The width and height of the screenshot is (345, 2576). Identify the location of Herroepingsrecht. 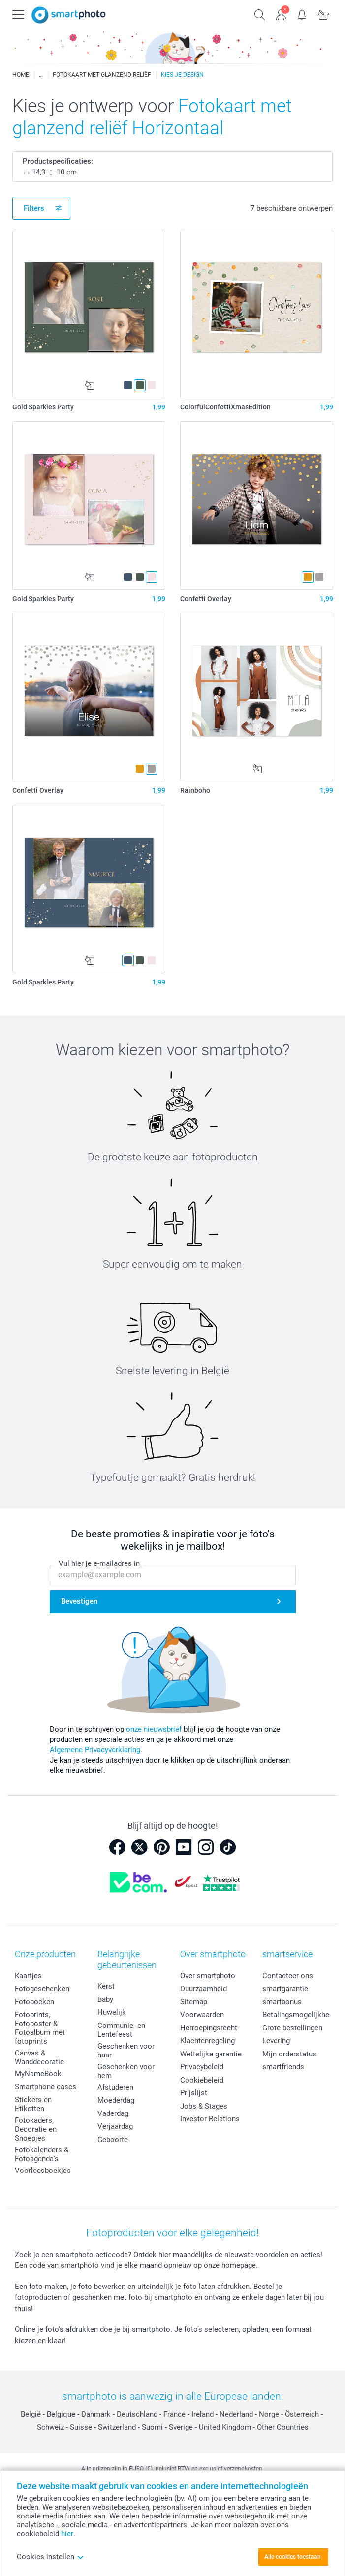
(208, 2028).